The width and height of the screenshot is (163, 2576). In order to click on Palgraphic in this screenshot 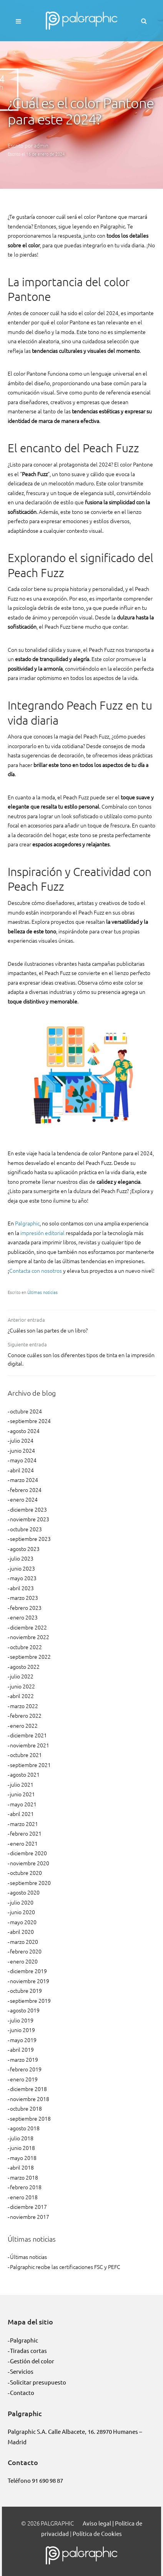, I will do `click(27, 1223)`.